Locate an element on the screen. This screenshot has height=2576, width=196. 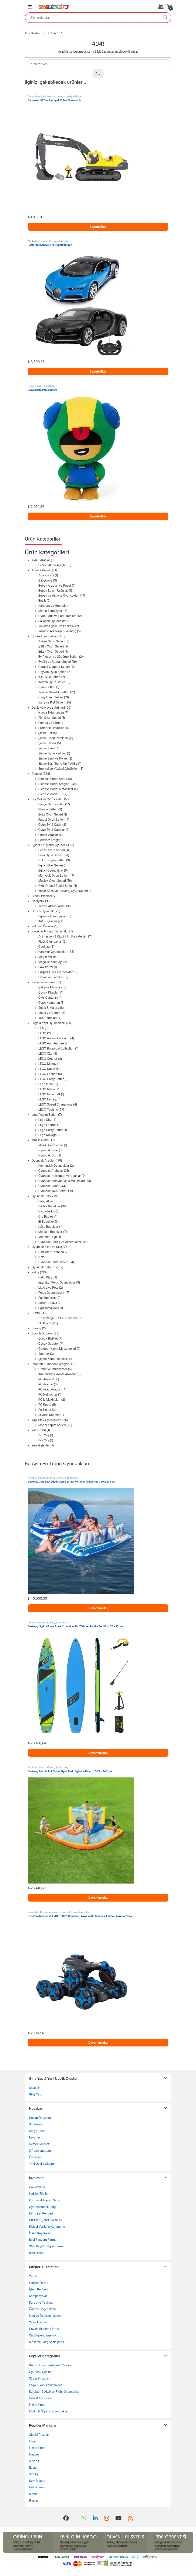
Diecast is located at coordinates (37, 773).